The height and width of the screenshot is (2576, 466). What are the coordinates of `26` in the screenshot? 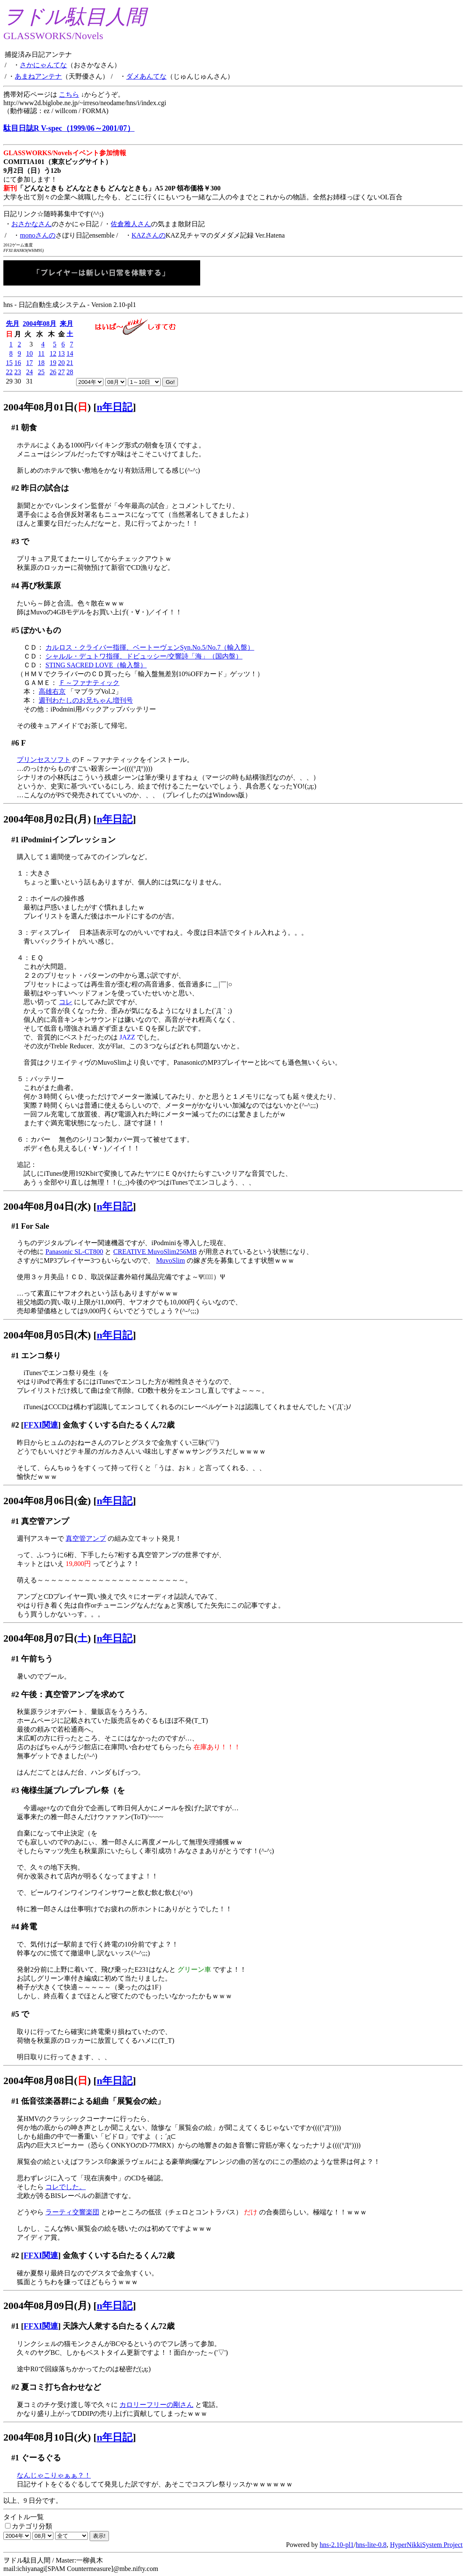 It's located at (53, 372).